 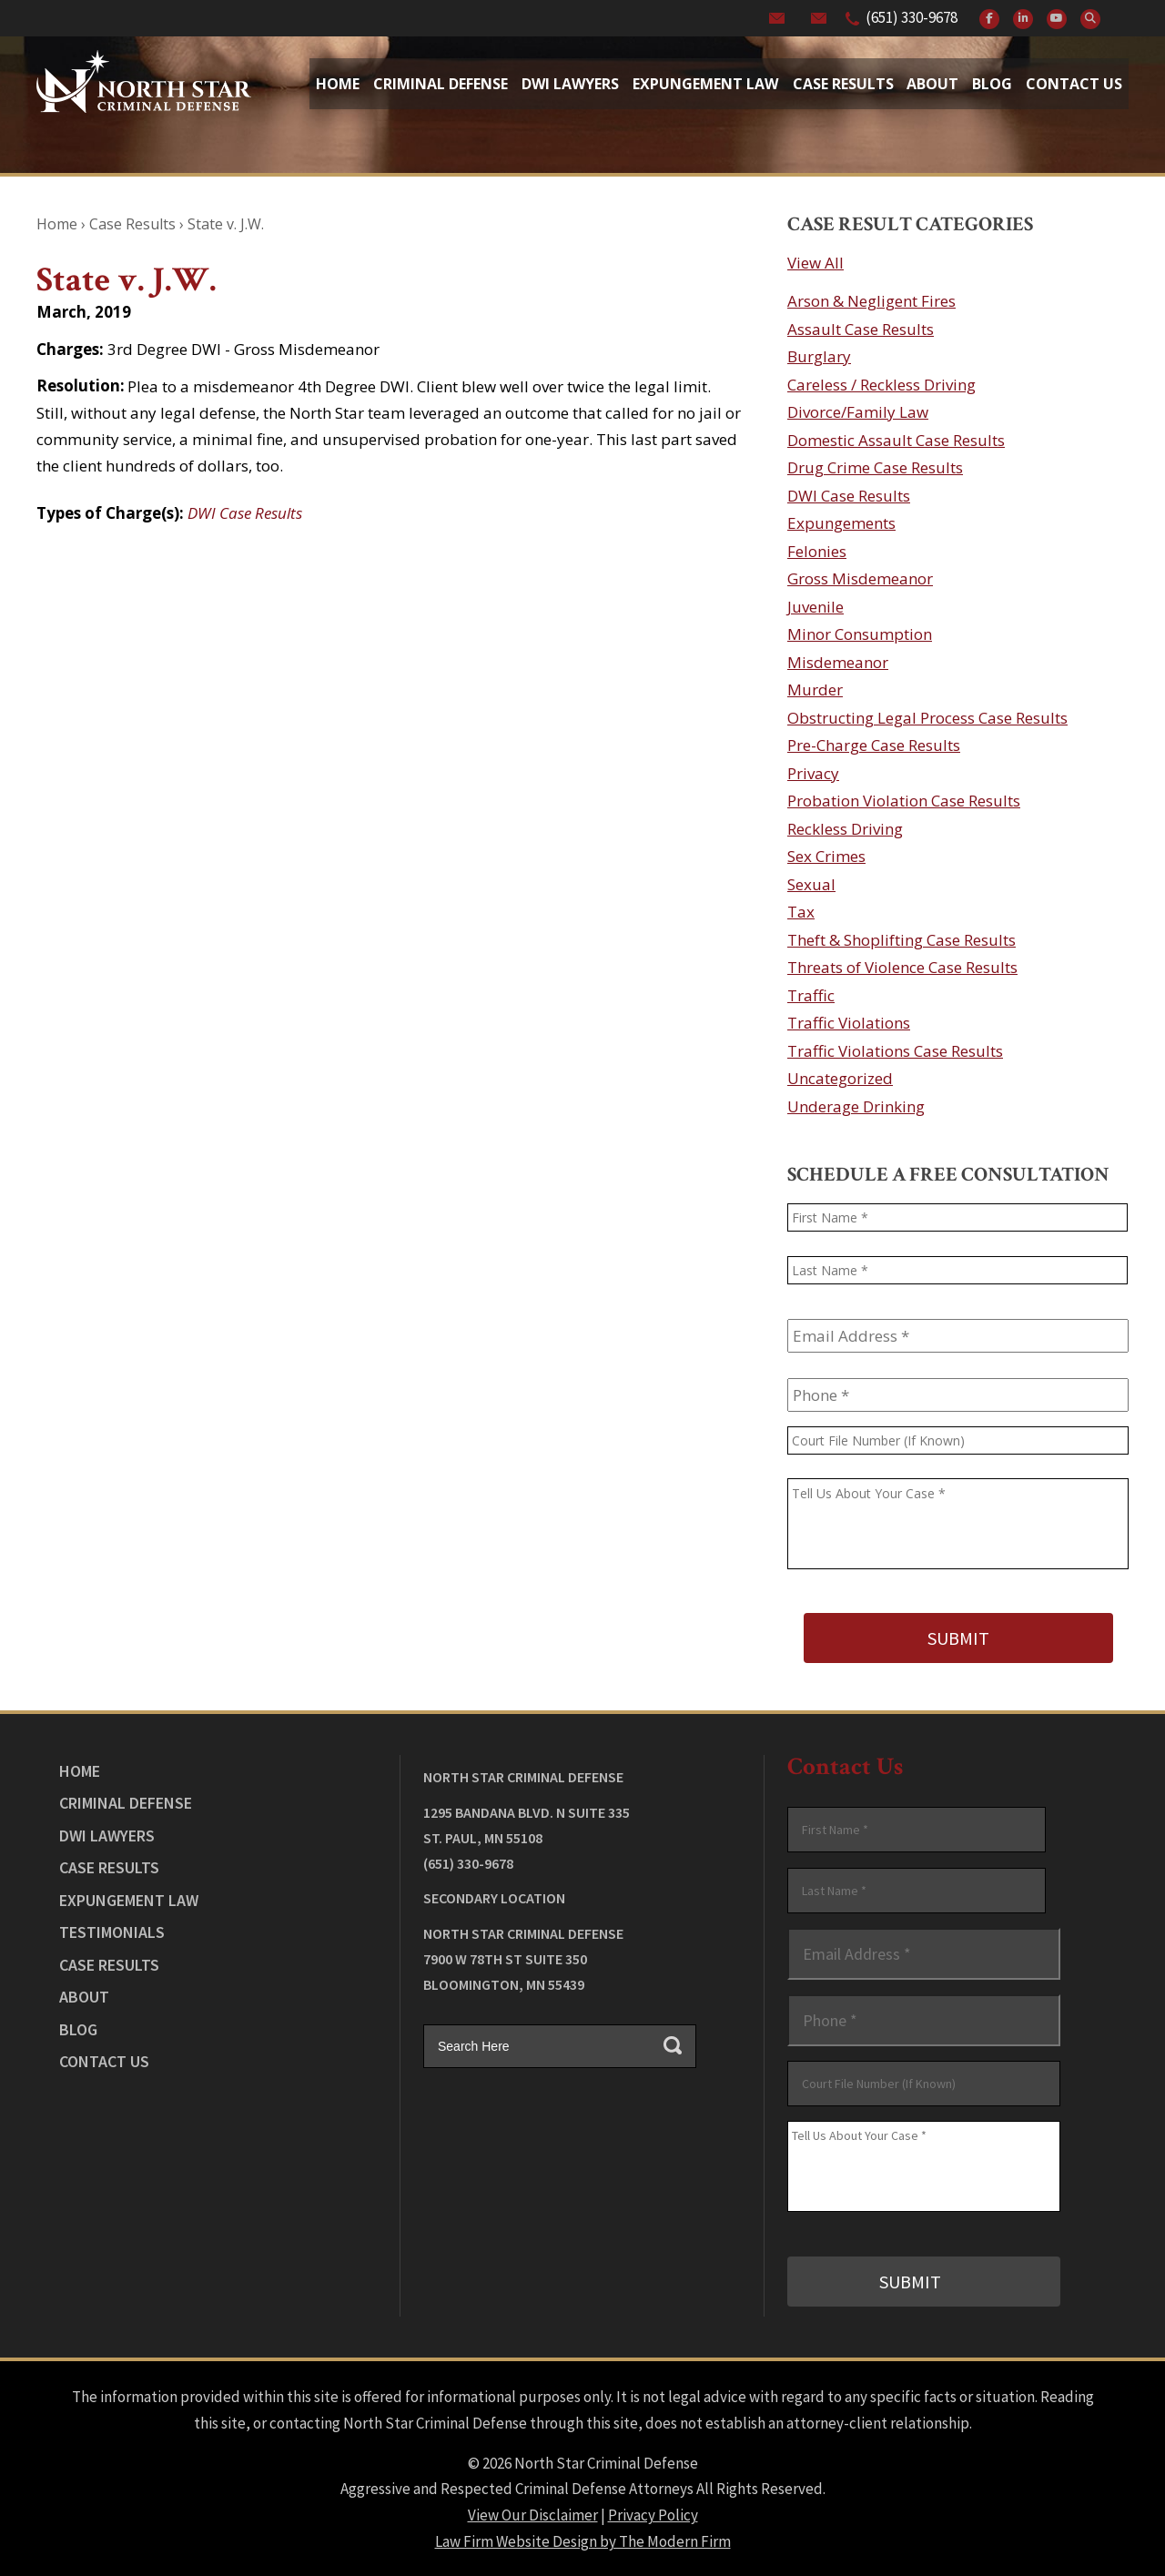 What do you see at coordinates (570, 84) in the screenshot?
I see `Dwi Lawyers` at bounding box center [570, 84].